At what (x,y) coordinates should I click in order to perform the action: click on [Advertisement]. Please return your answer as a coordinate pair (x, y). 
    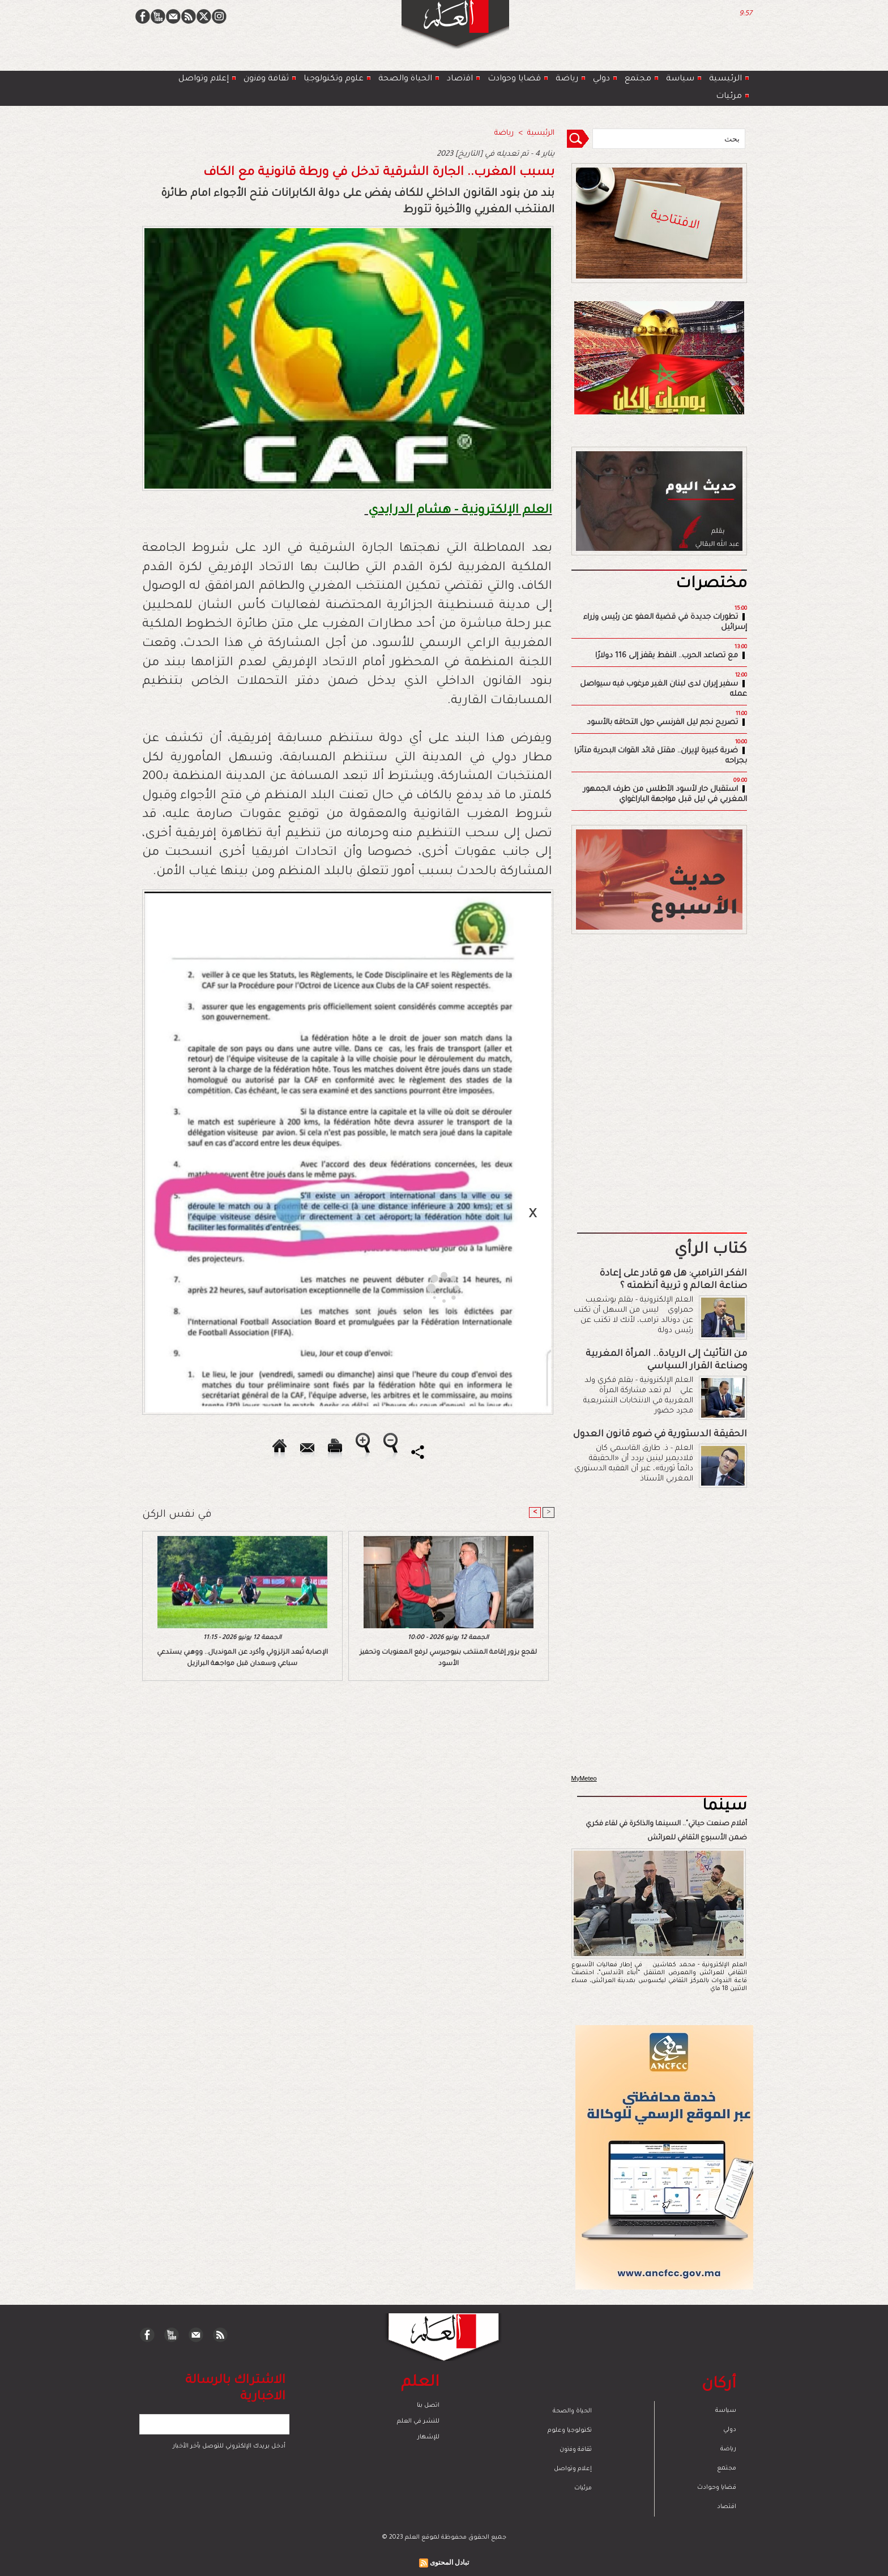
    Looking at the image, I should click on (430, 1287).